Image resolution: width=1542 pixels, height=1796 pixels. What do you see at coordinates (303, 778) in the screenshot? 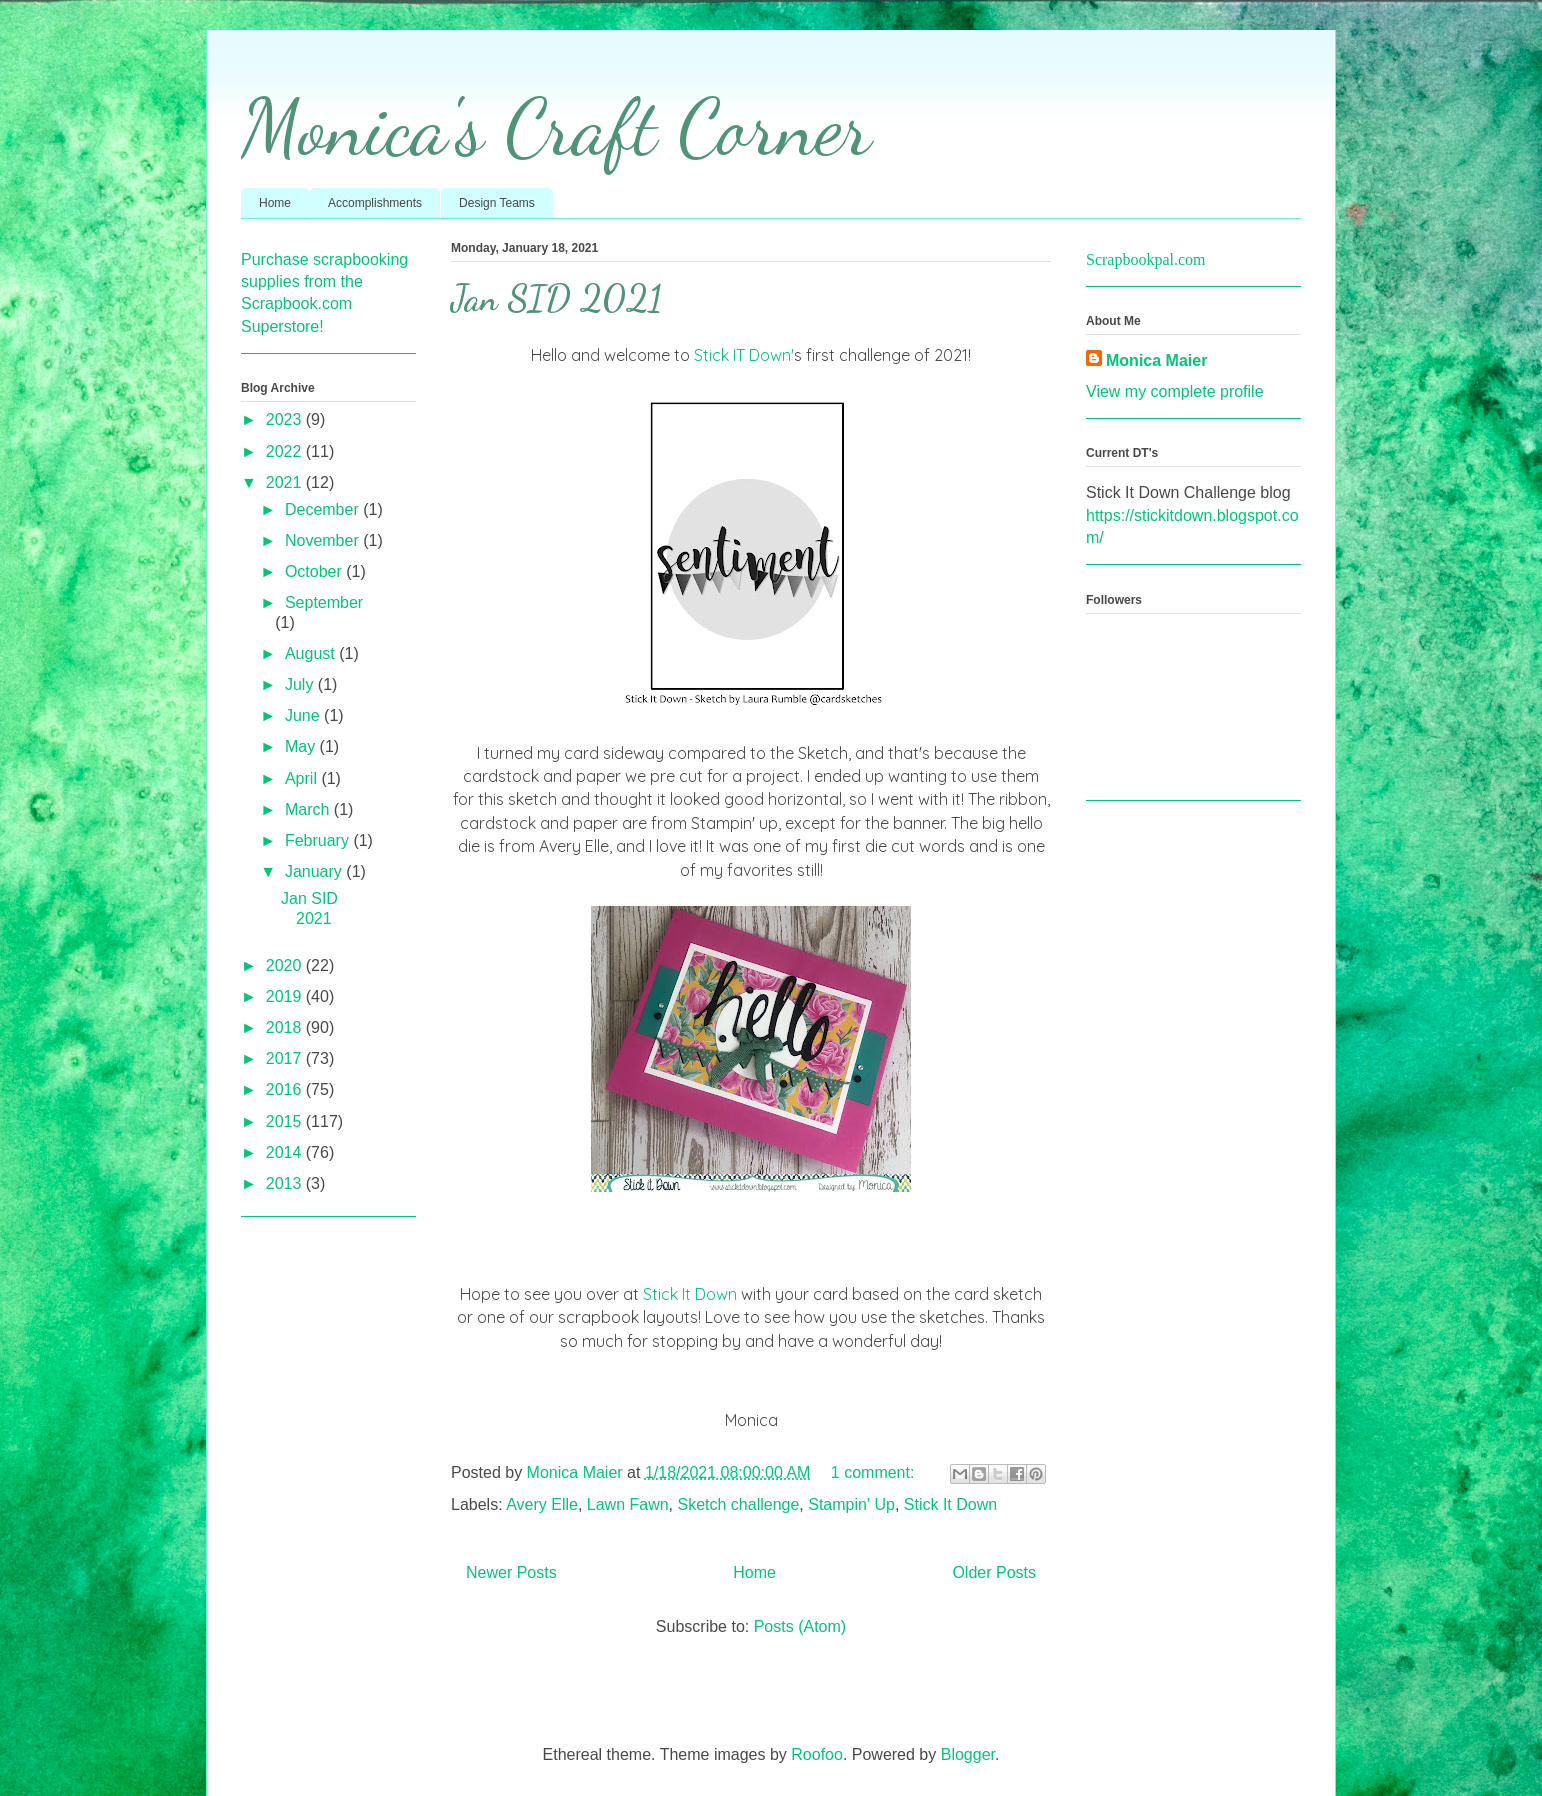
I see `April` at bounding box center [303, 778].